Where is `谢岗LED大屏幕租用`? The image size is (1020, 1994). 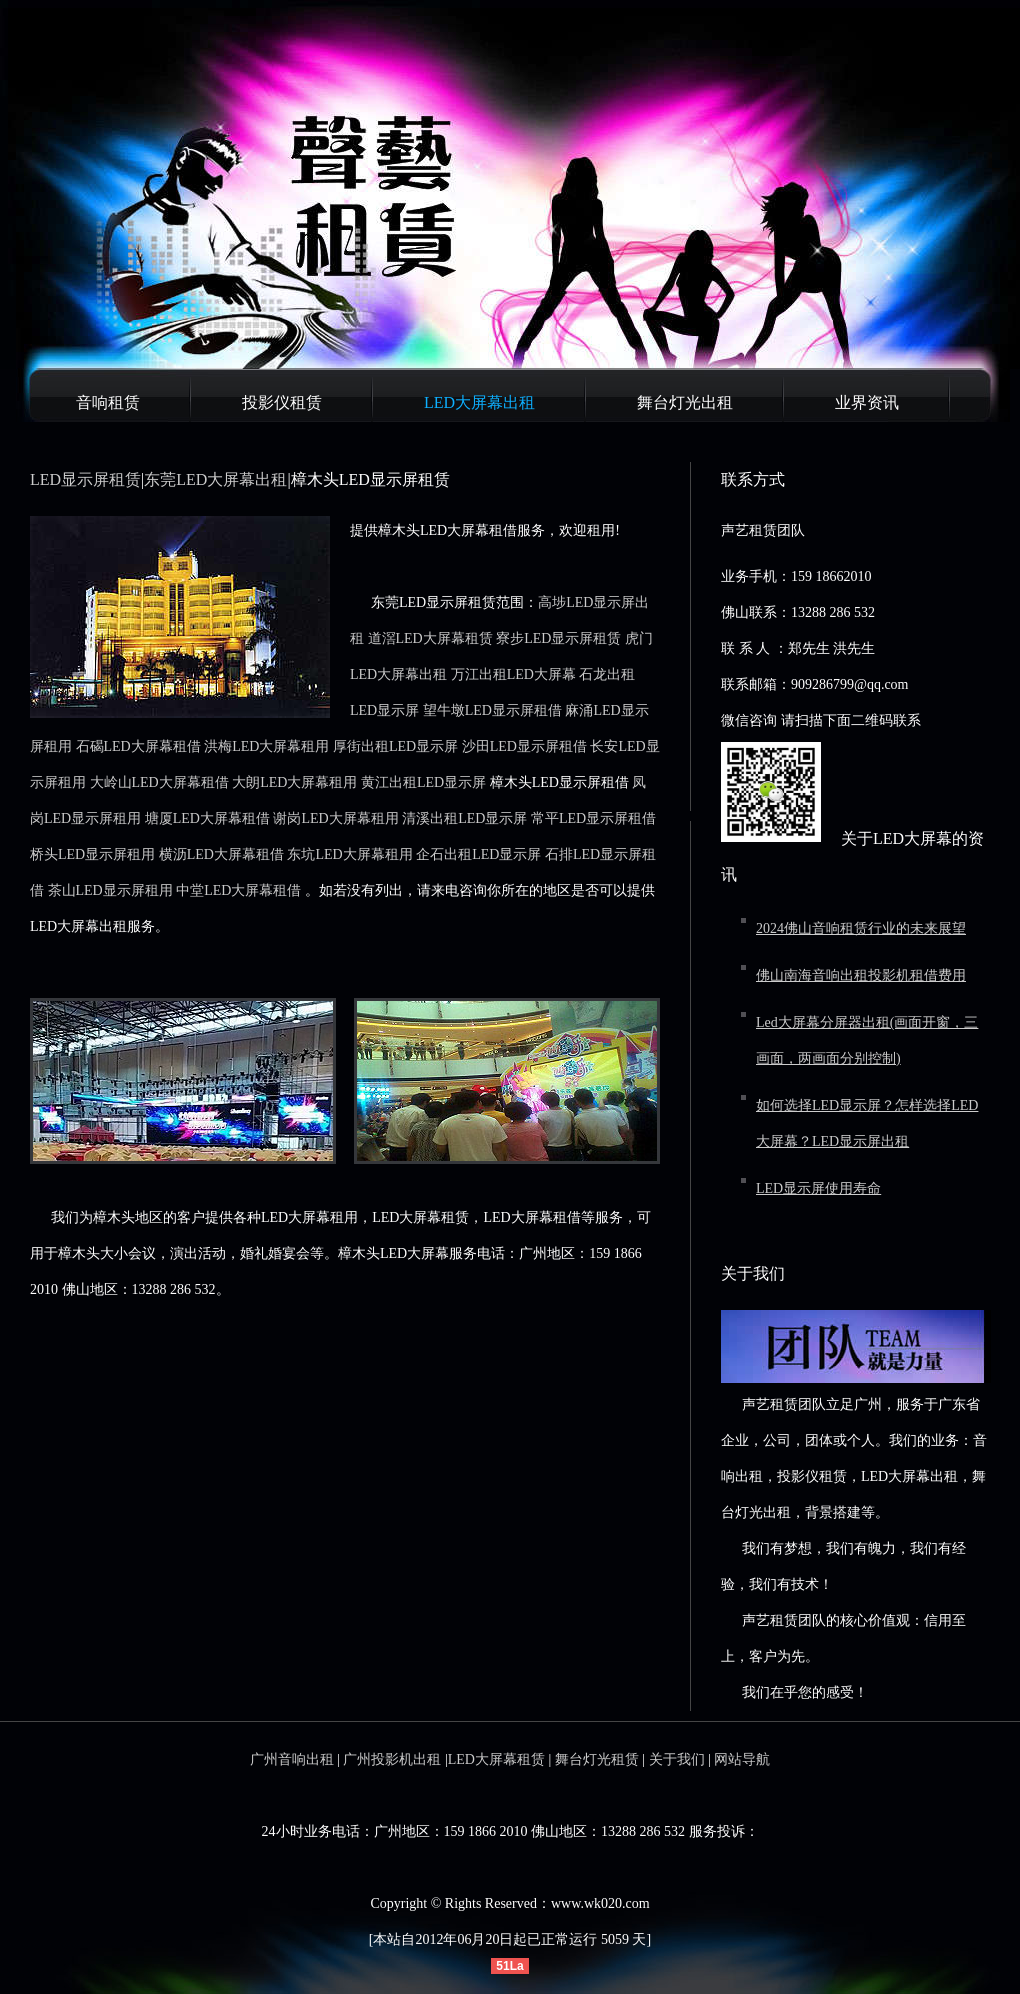 谢岗LED大屏幕租用 is located at coordinates (335, 818).